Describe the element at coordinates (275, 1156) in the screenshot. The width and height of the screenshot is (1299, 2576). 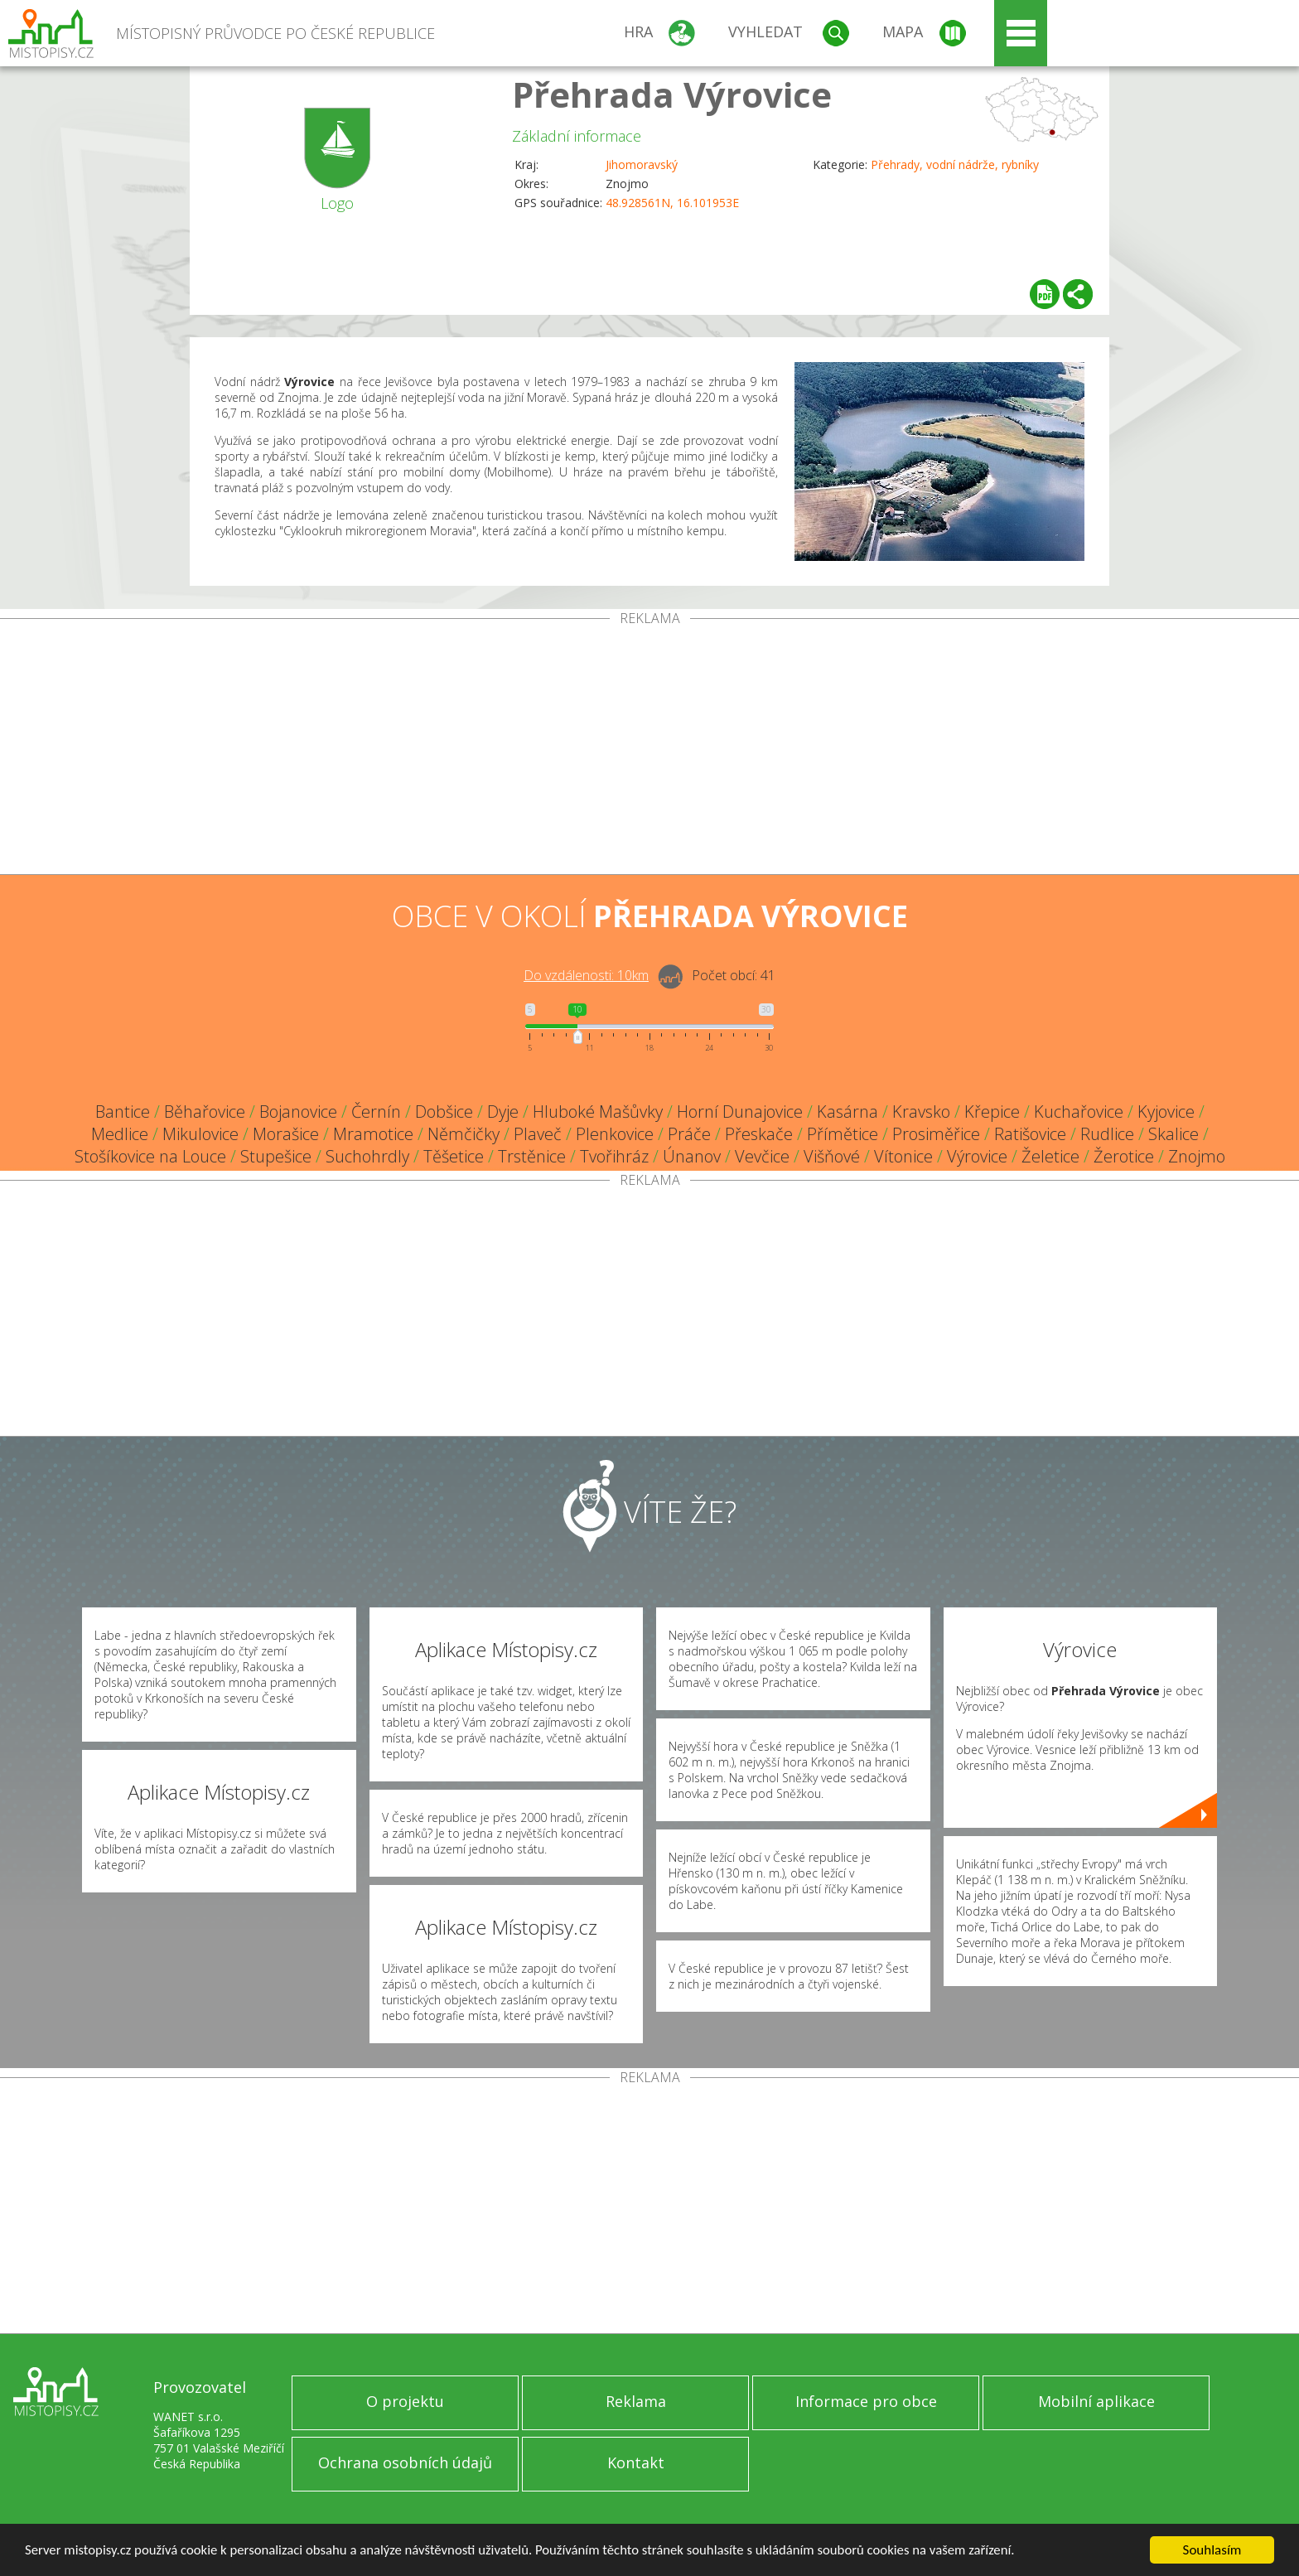
I see `Stupešice` at that location.